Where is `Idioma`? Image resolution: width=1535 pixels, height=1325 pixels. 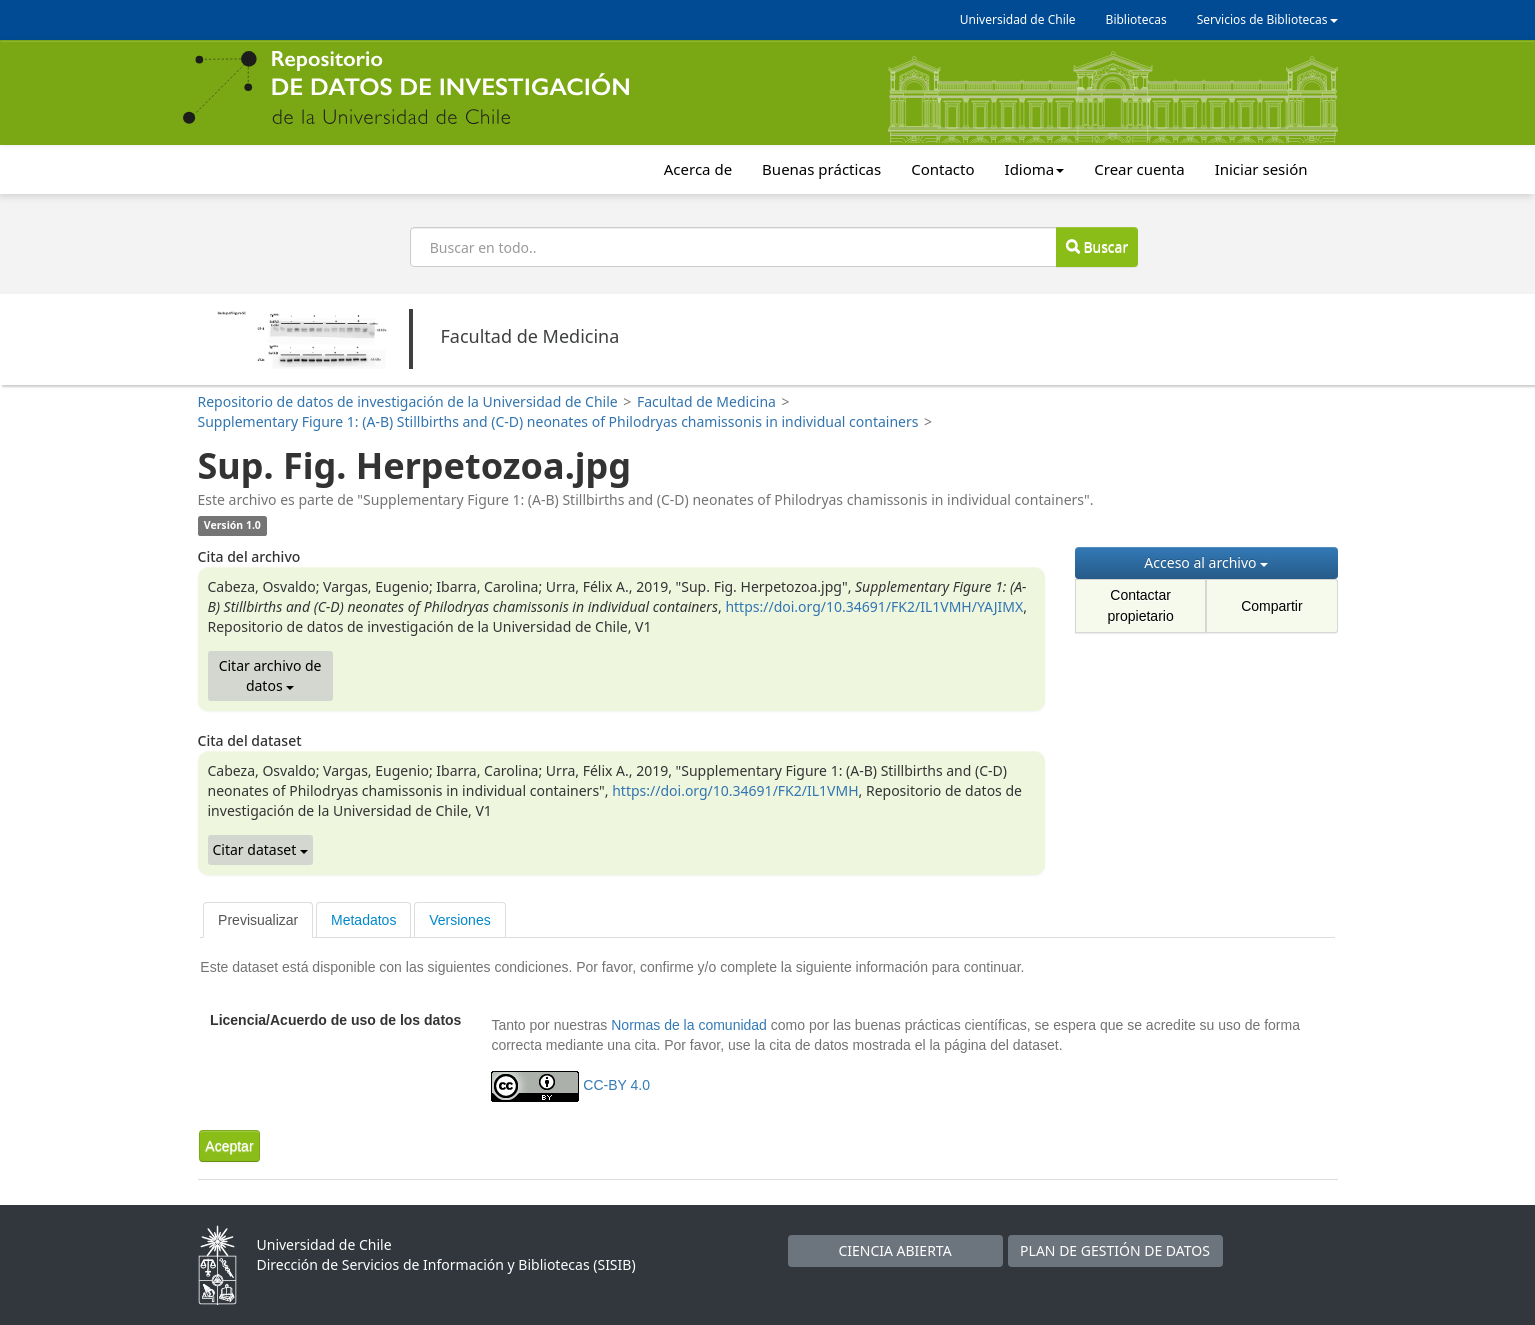 Idioma is located at coordinates (1035, 169).